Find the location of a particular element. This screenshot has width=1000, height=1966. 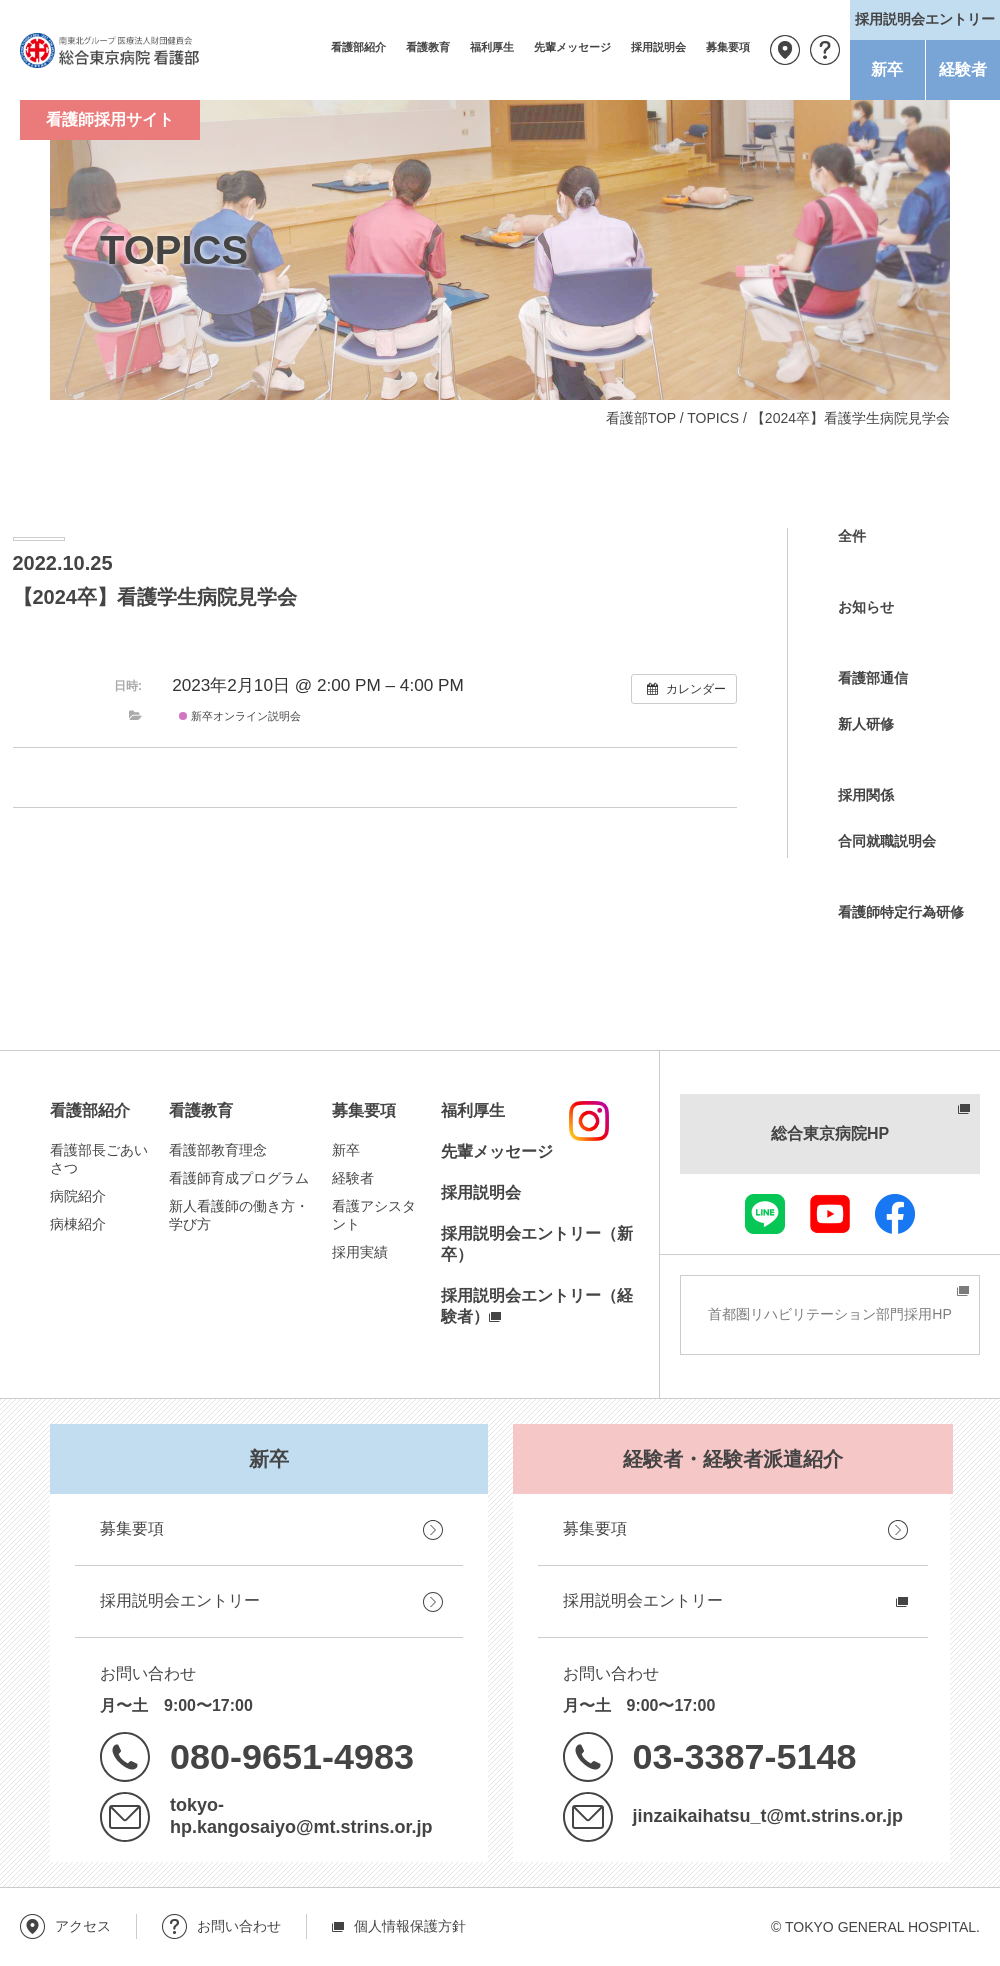

採用説明会エントリー（新卒） is located at coordinates (537, 1244).